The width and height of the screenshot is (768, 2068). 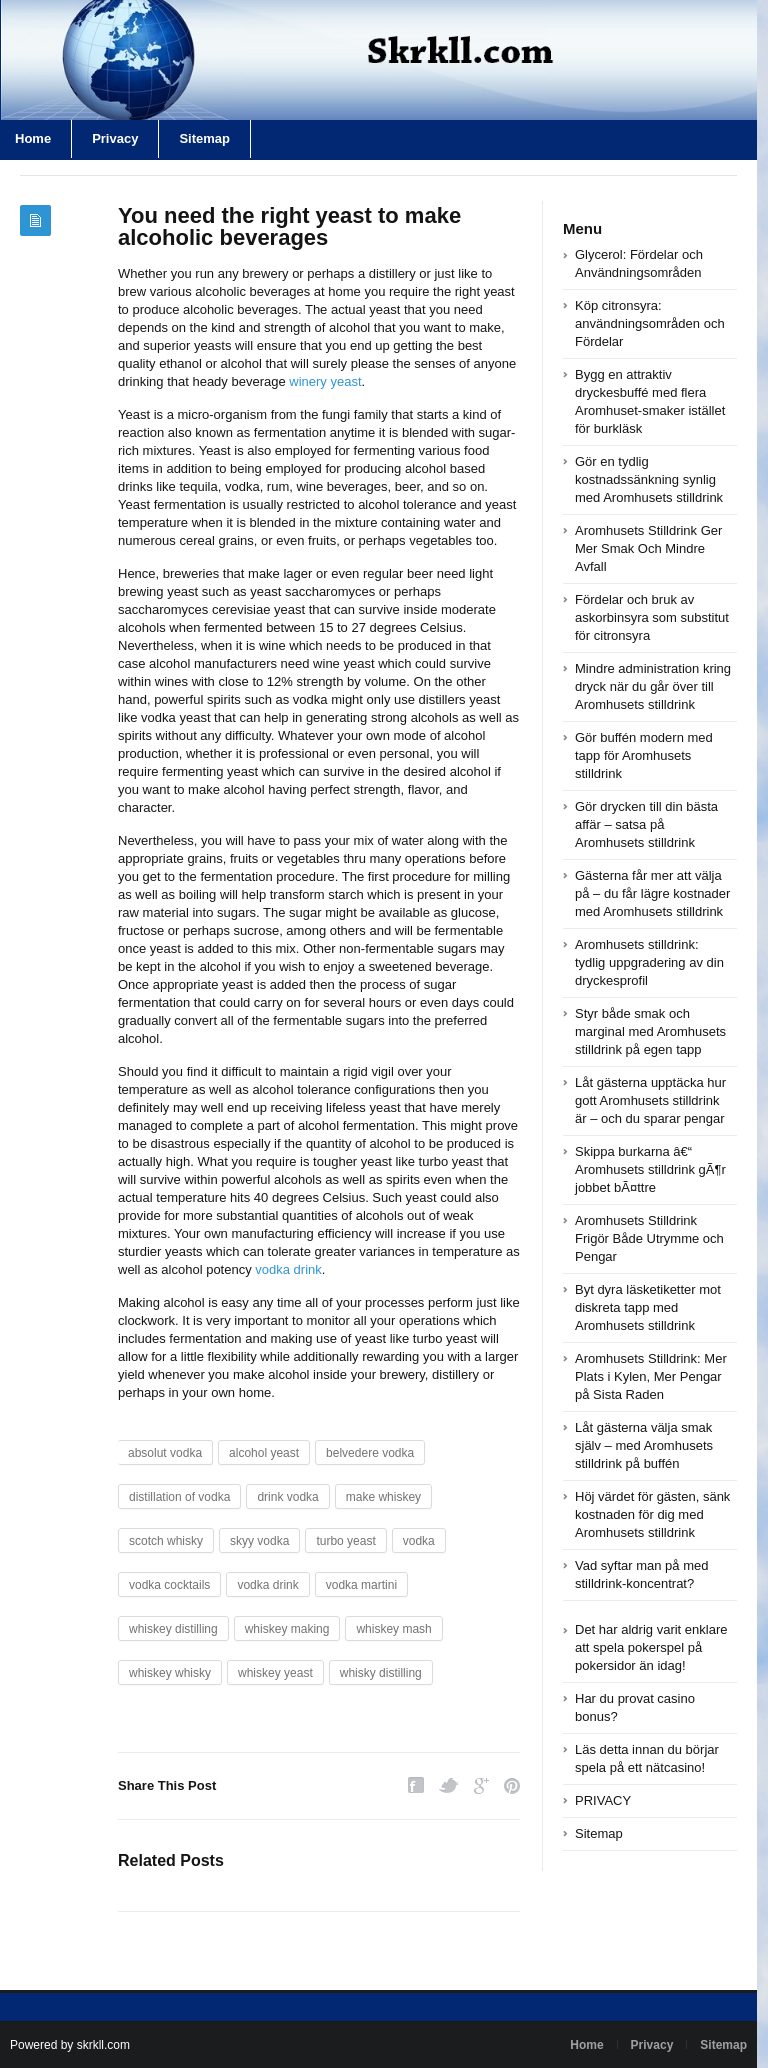 What do you see at coordinates (179, 1497) in the screenshot?
I see `distillation of vodka` at bounding box center [179, 1497].